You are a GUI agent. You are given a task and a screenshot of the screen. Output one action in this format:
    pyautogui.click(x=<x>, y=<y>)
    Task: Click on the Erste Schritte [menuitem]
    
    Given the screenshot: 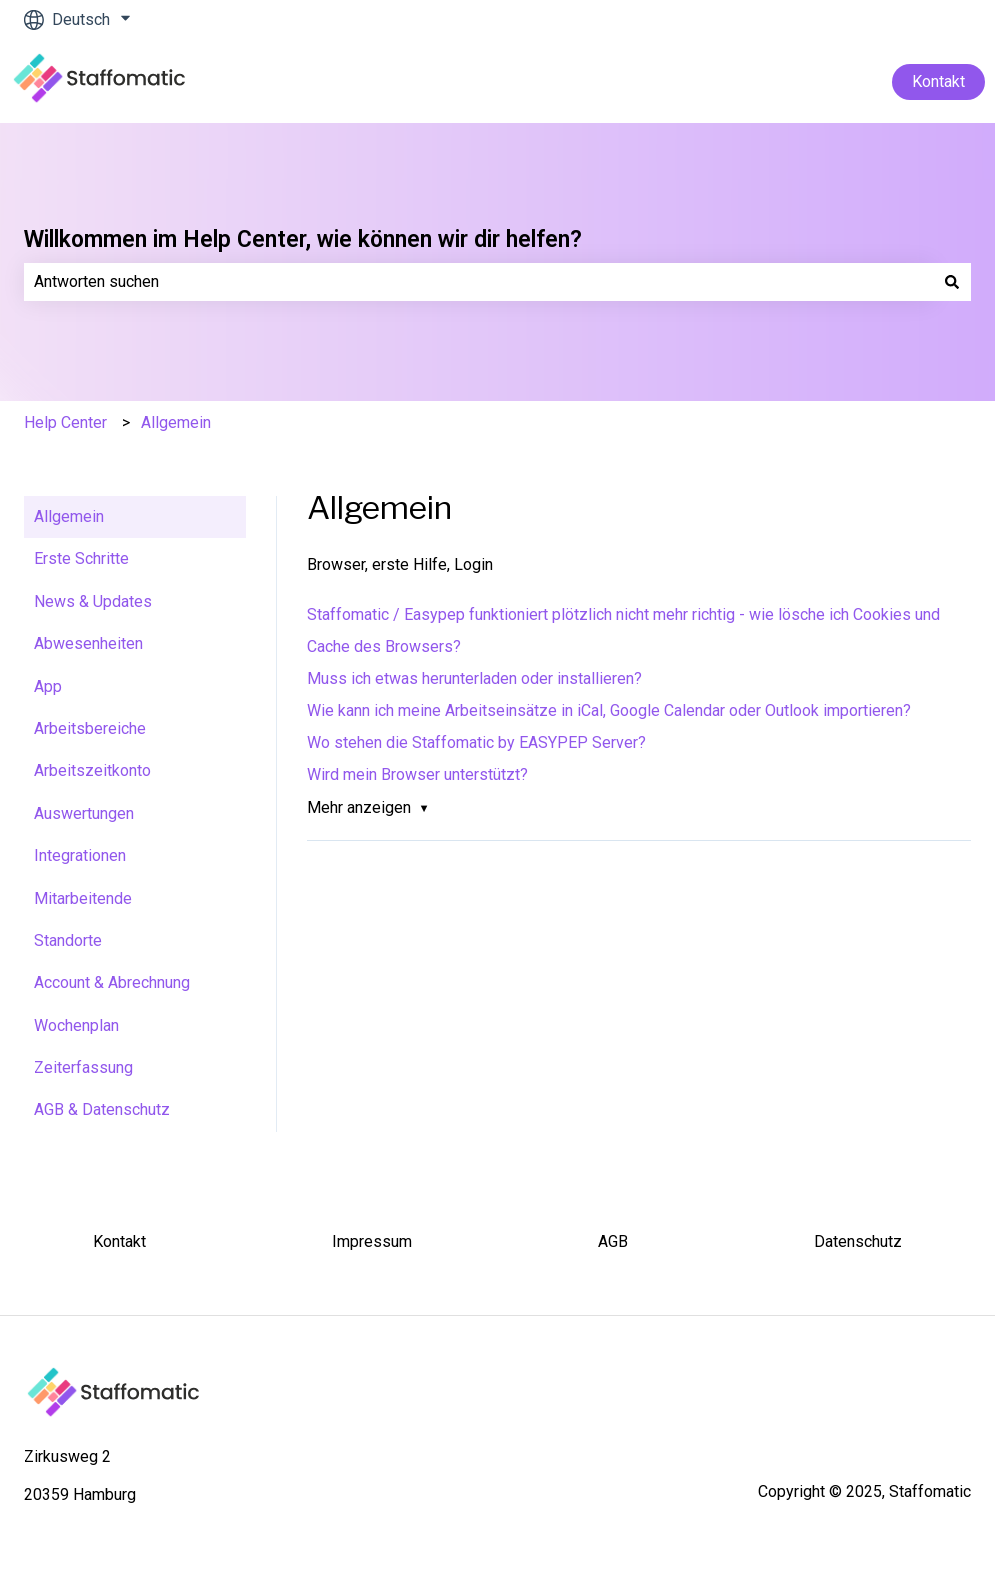 What is the action you would take?
    pyautogui.click(x=81, y=558)
    